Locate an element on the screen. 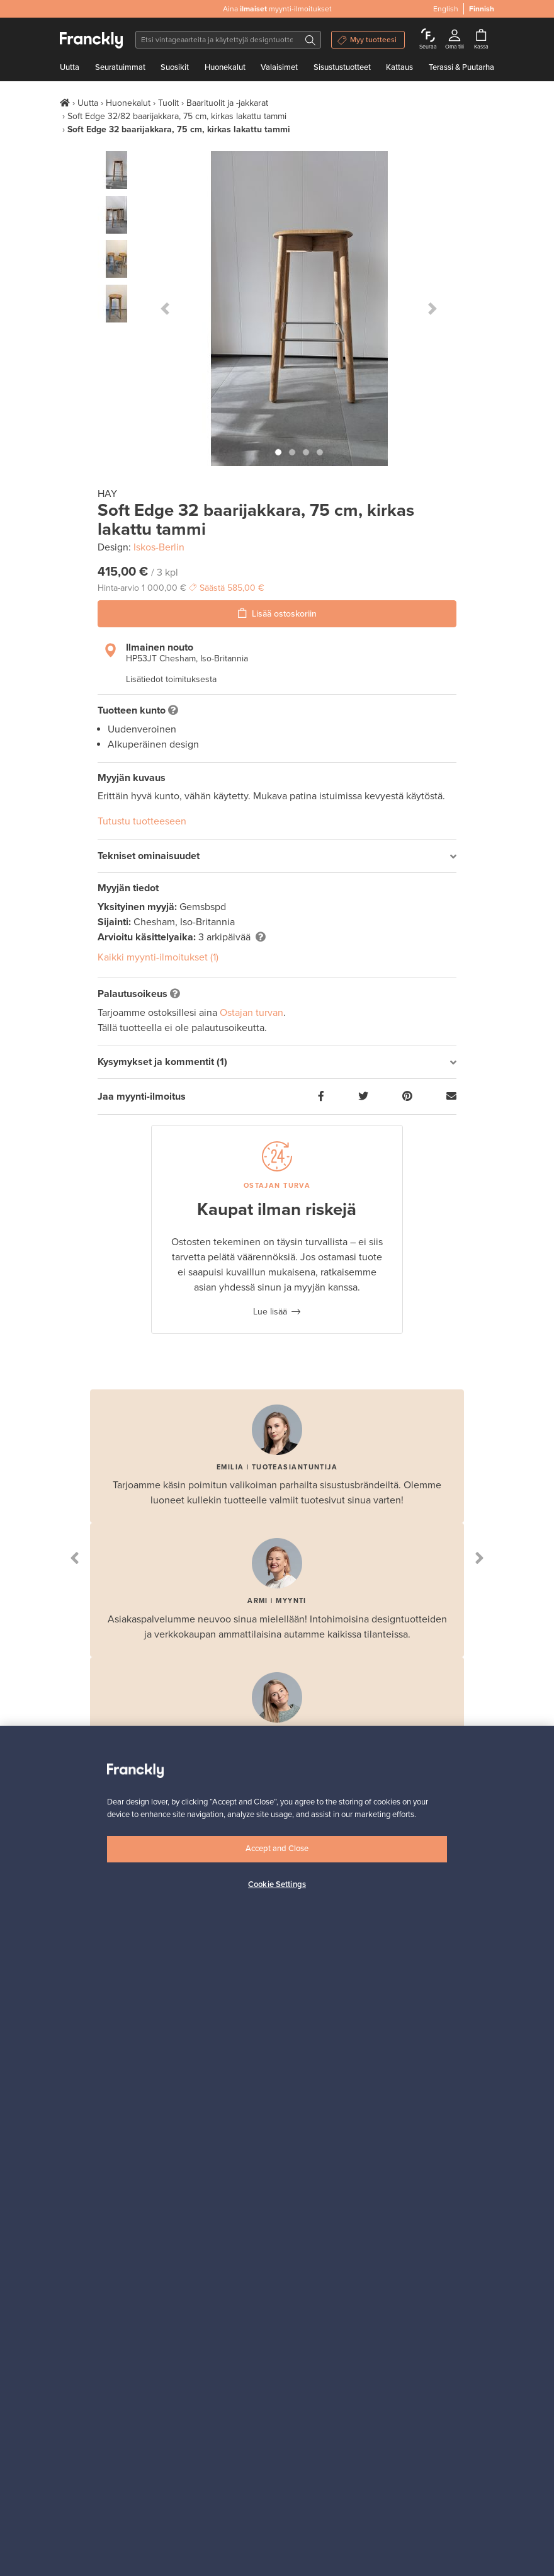 This screenshot has width=554, height=2576. Soft Edge 32/82 baarijakkara, 75 cm, kirkas lakattu tammi is located at coordinates (176, 116).